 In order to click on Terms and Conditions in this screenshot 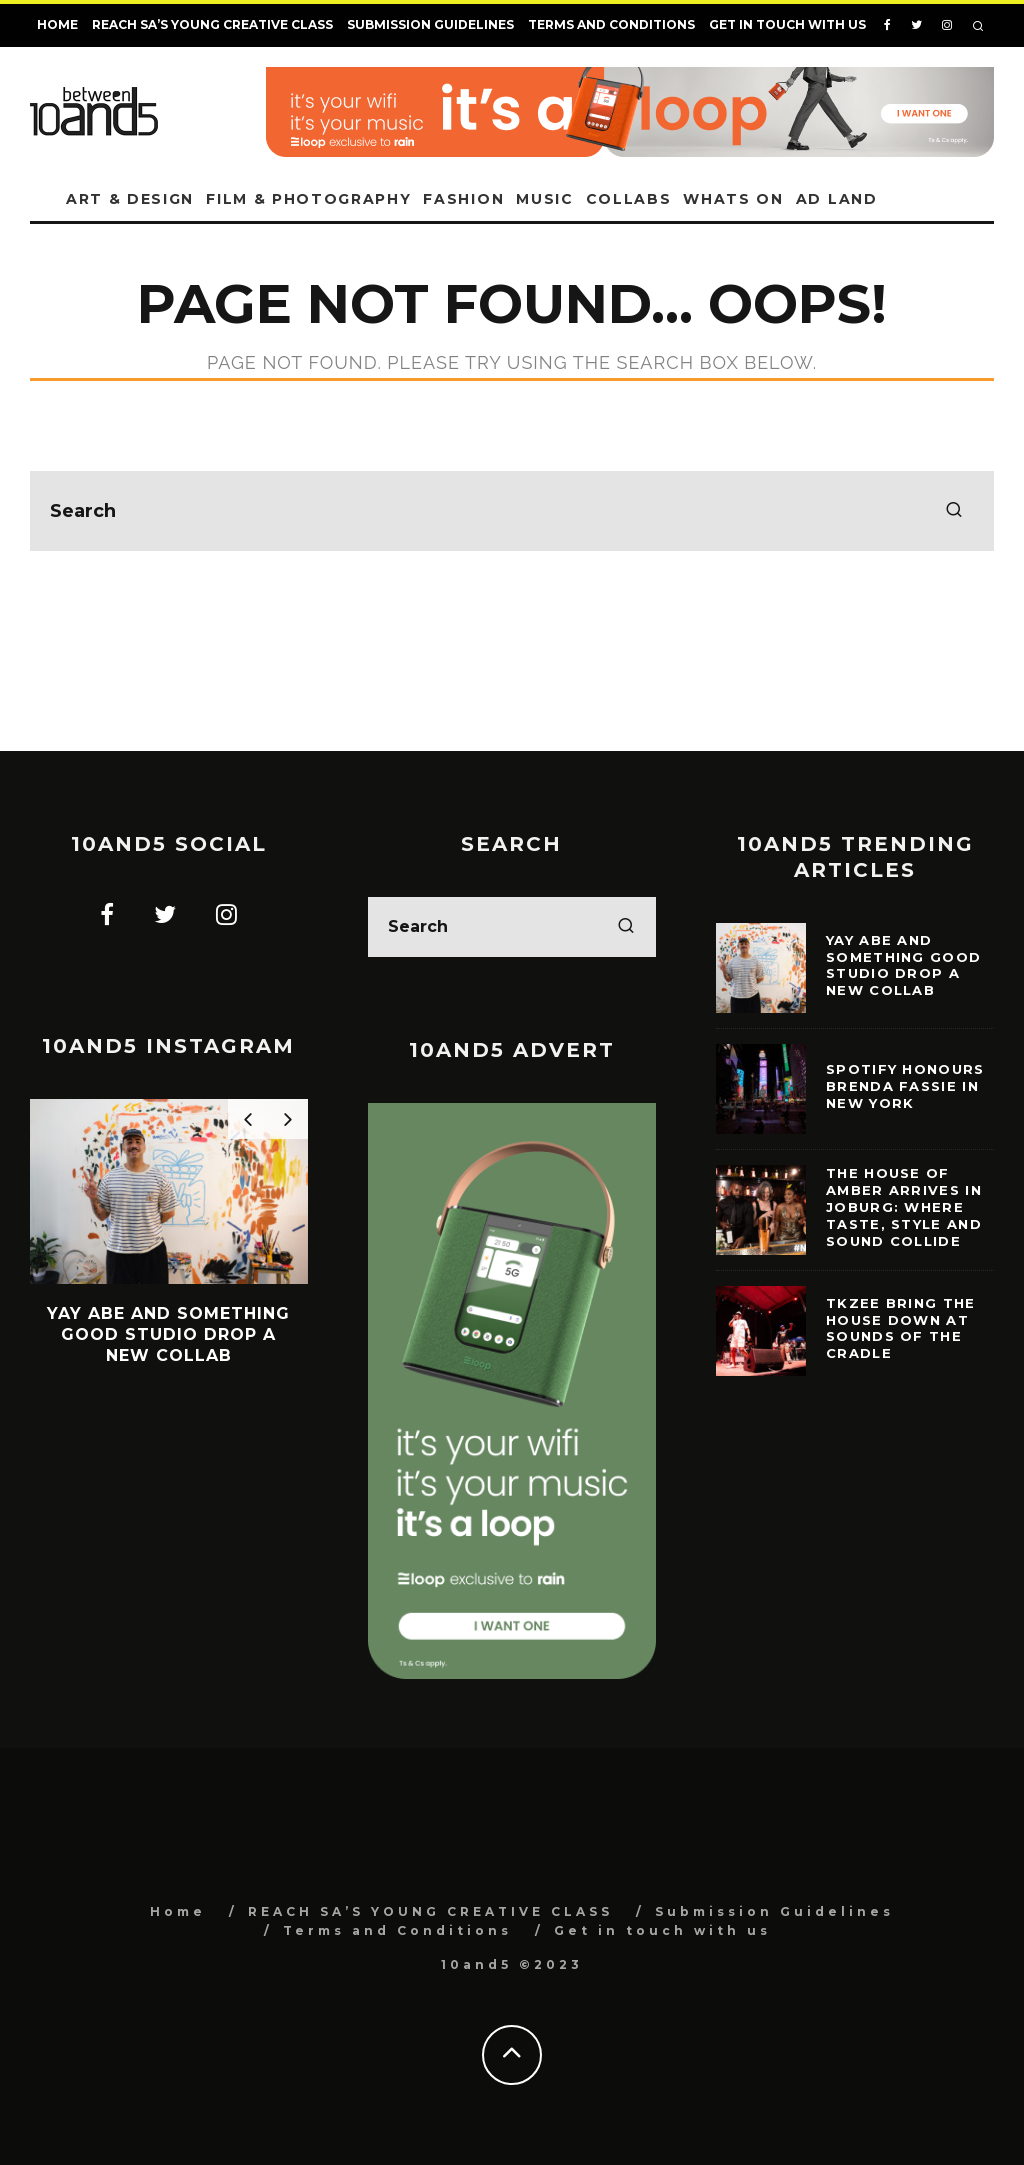, I will do `click(611, 24)`.